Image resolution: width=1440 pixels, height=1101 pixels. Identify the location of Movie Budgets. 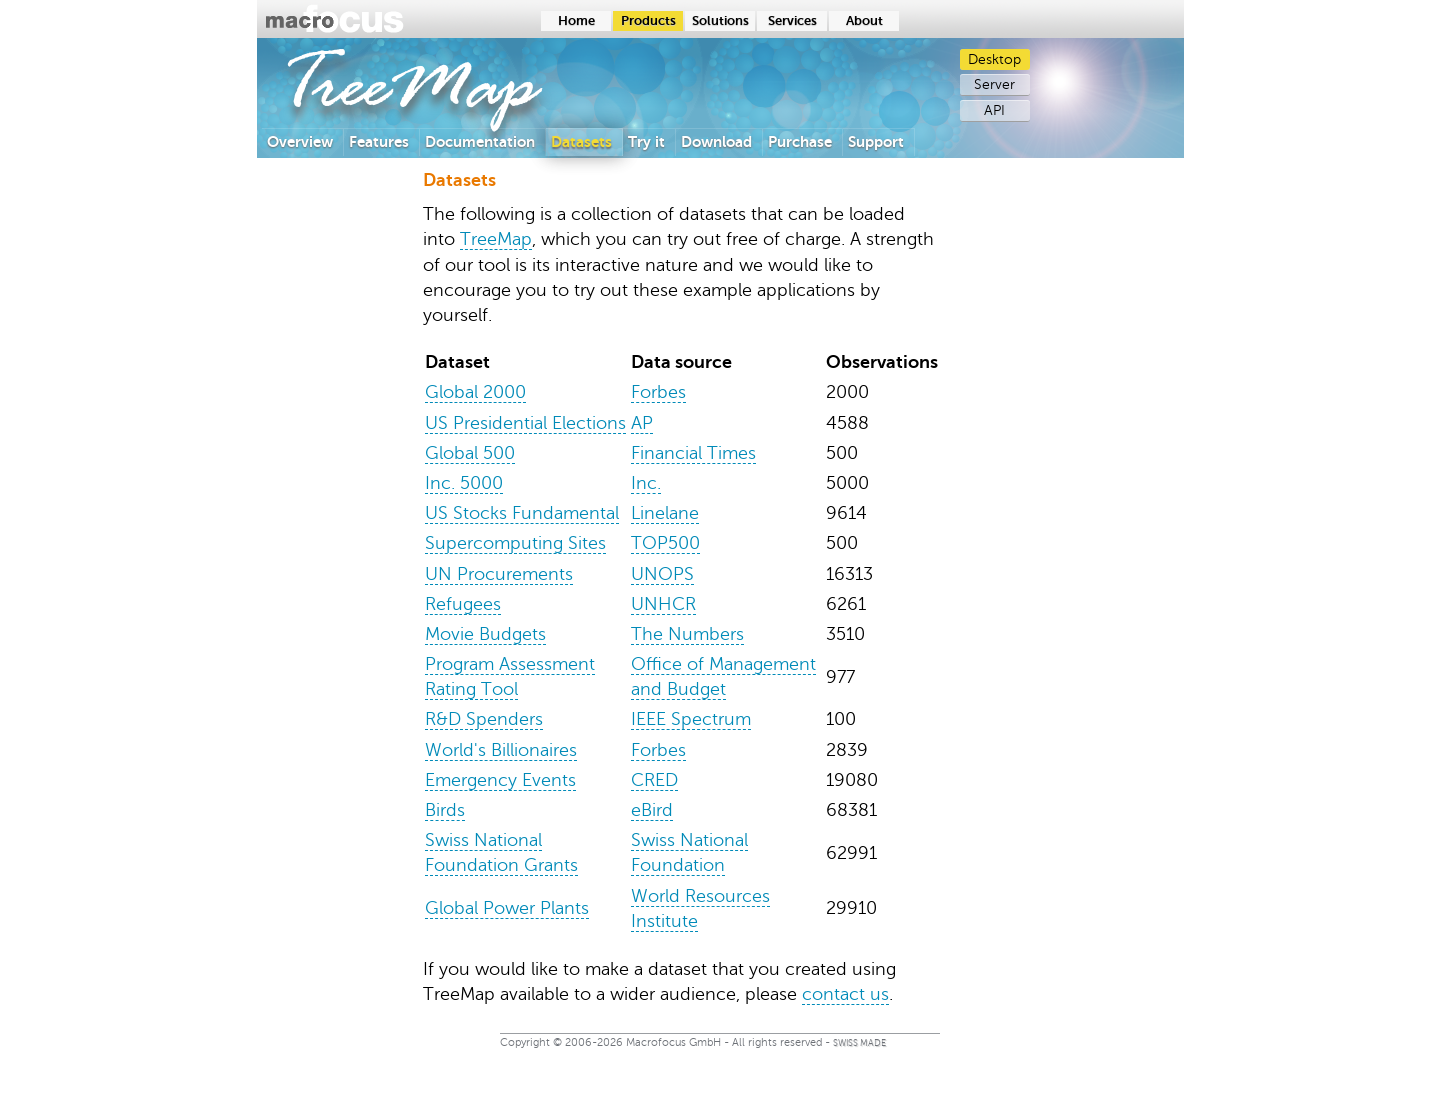
(485, 634).